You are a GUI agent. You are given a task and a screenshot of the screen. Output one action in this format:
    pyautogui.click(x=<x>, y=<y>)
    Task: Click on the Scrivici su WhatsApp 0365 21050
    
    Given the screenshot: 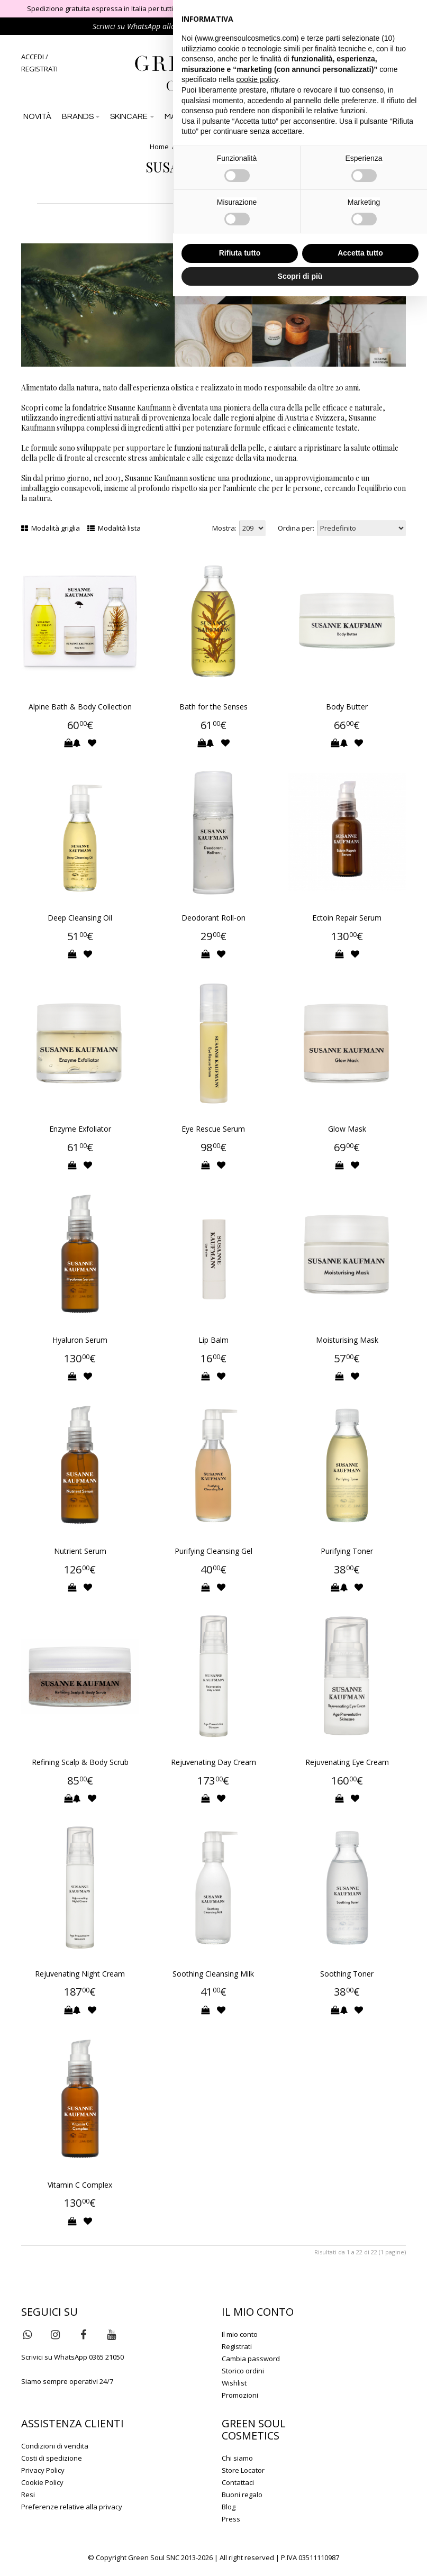 What is the action you would take?
    pyautogui.click(x=72, y=2357)
    